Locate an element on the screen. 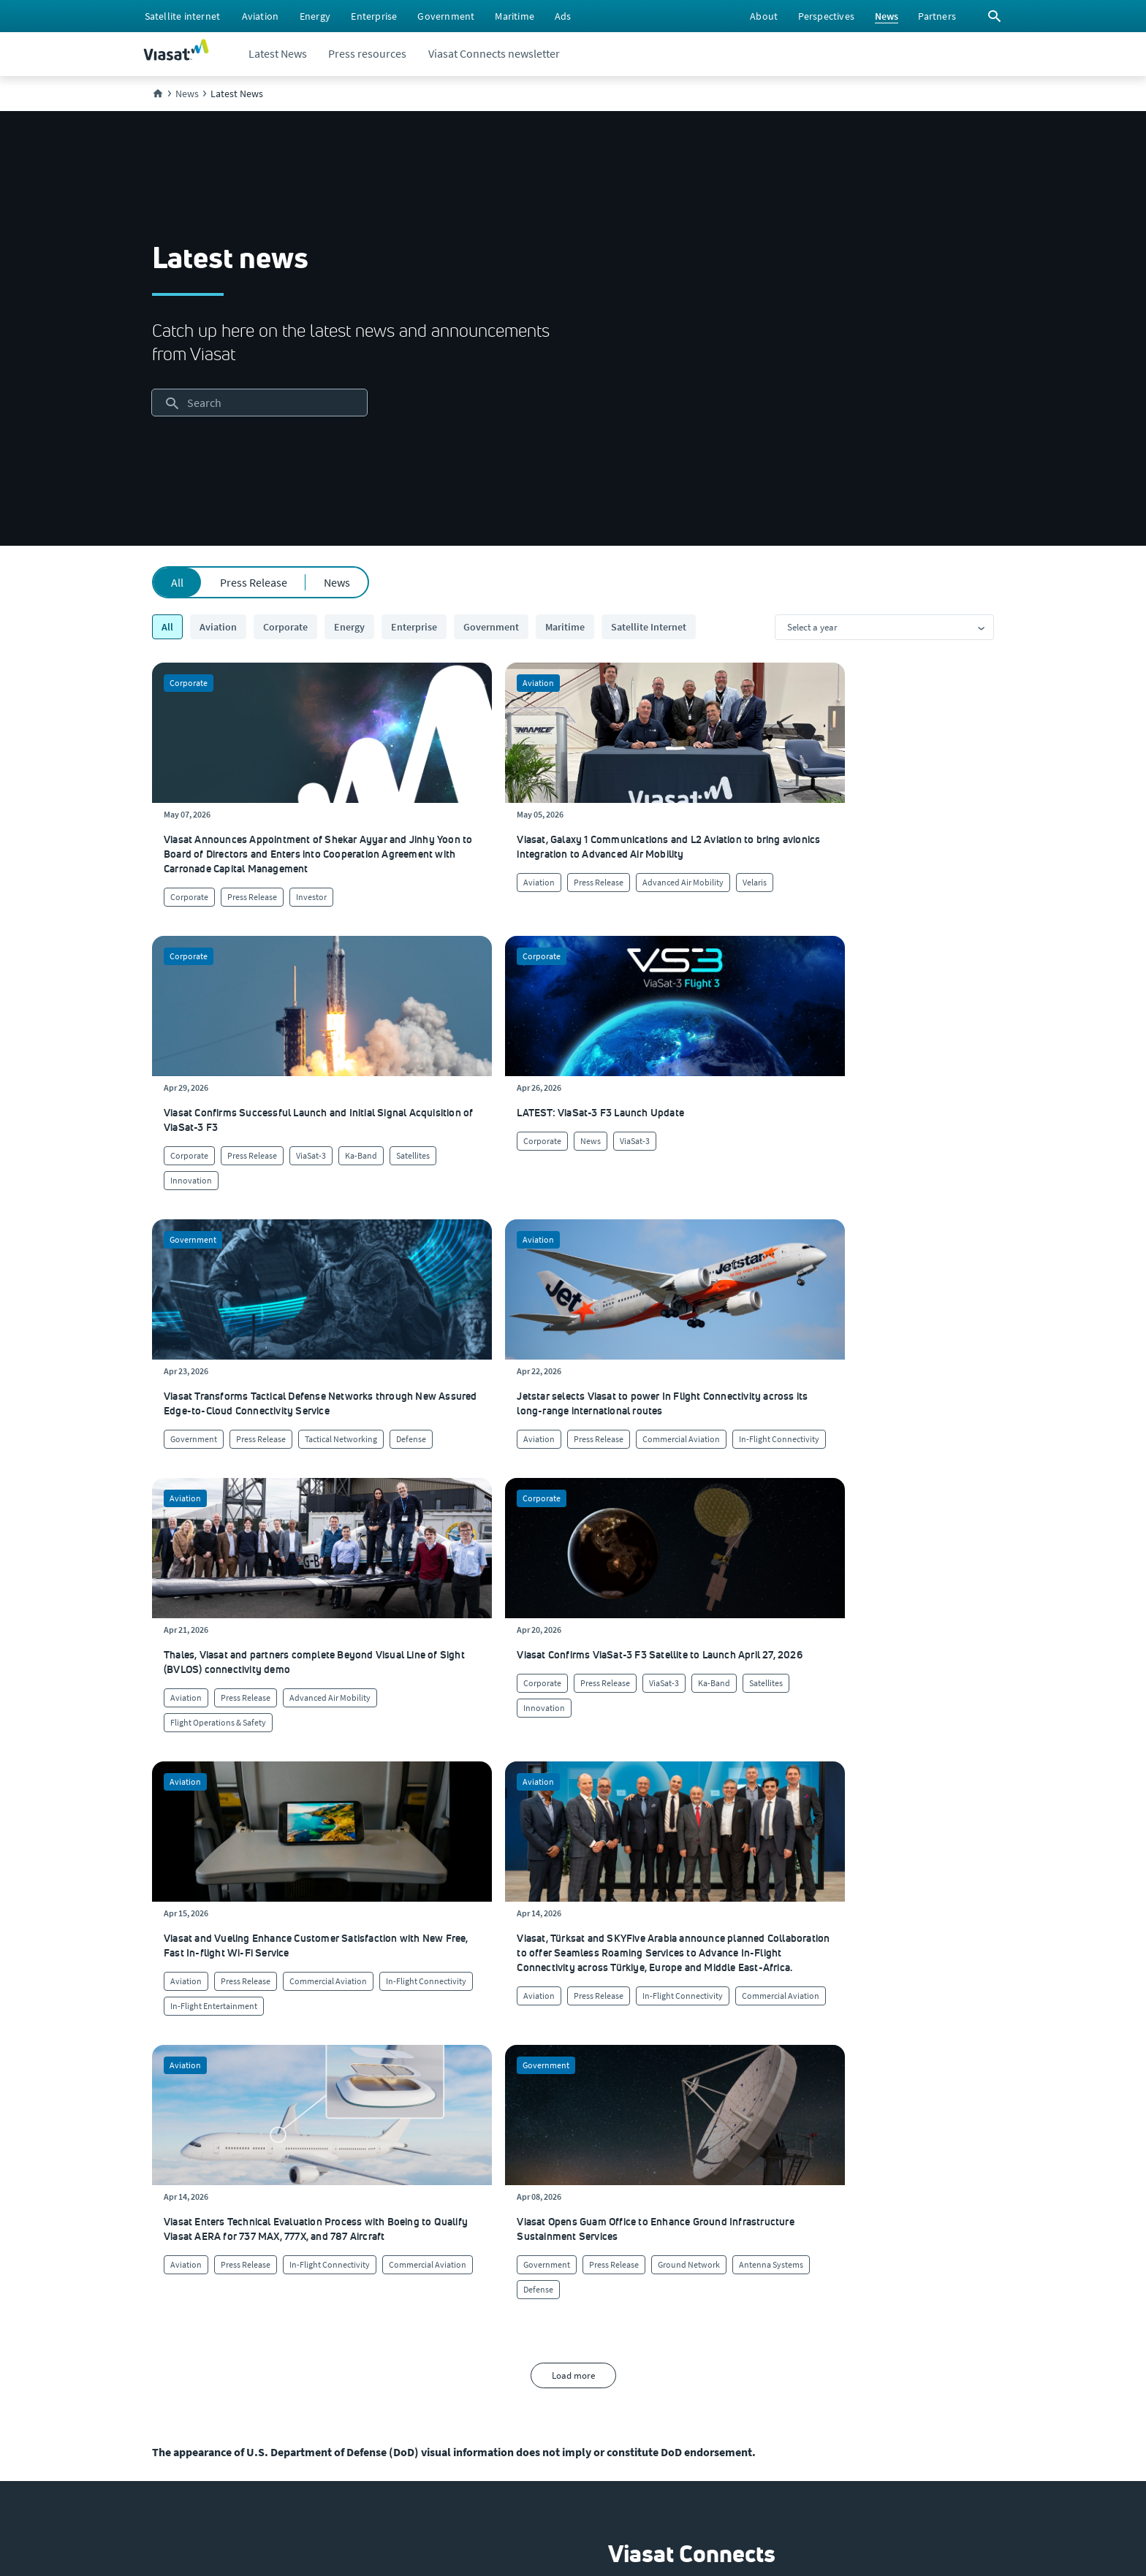 This screenshot has width=1146, height=2576. [searchbox] is located at coordinates (259, 402).